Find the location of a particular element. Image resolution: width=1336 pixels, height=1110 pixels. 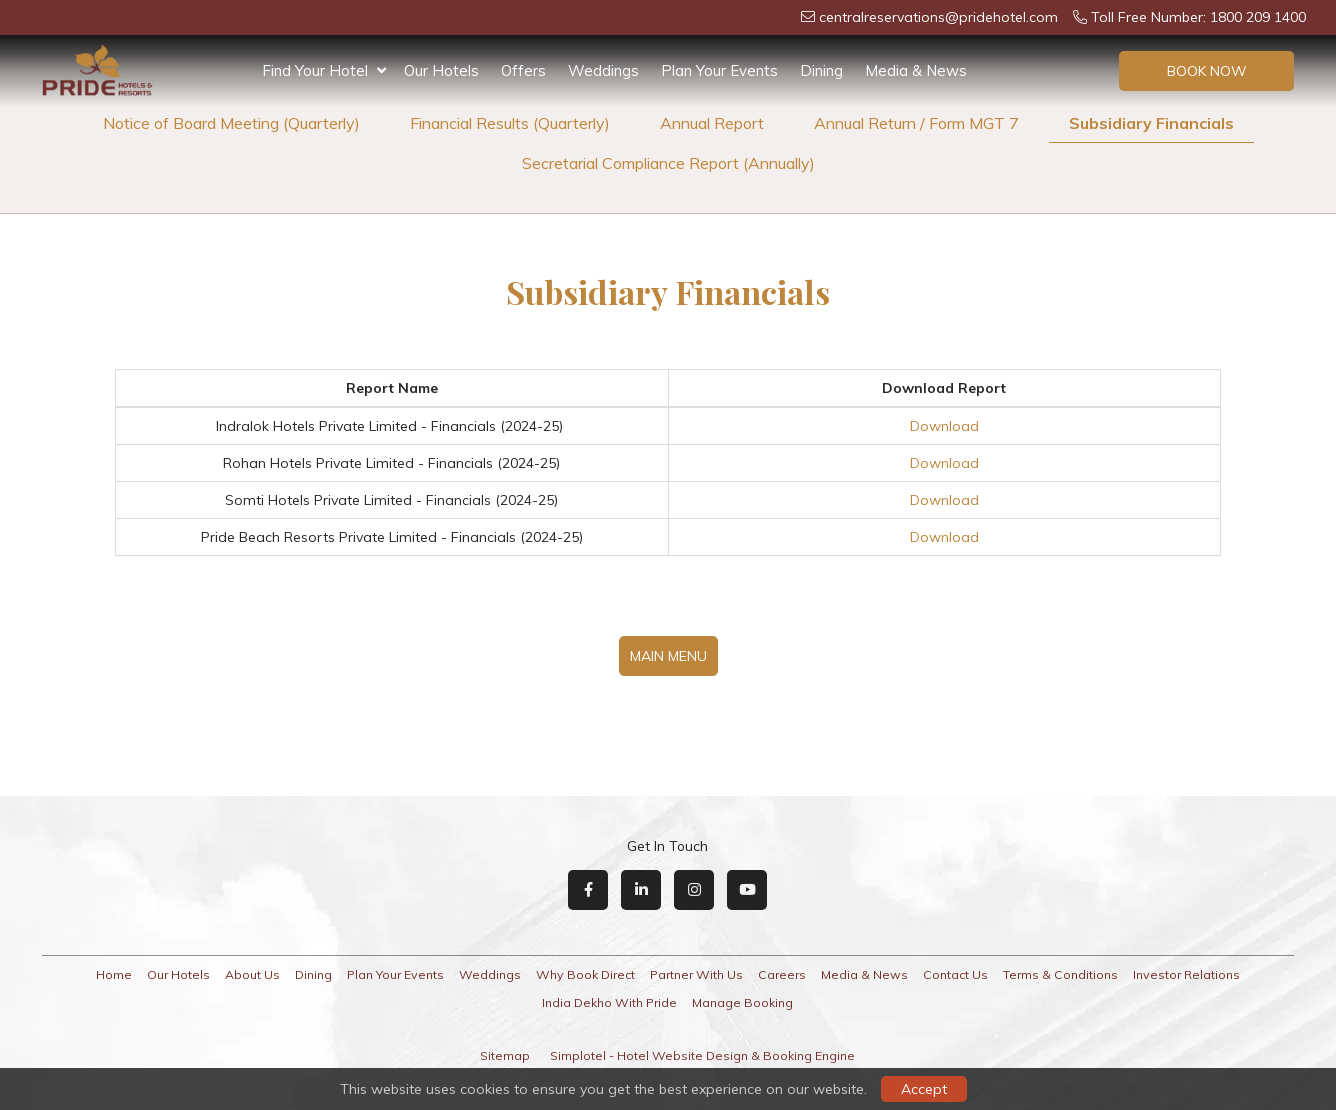

Partner With Us is located at coordinates (696, 974).